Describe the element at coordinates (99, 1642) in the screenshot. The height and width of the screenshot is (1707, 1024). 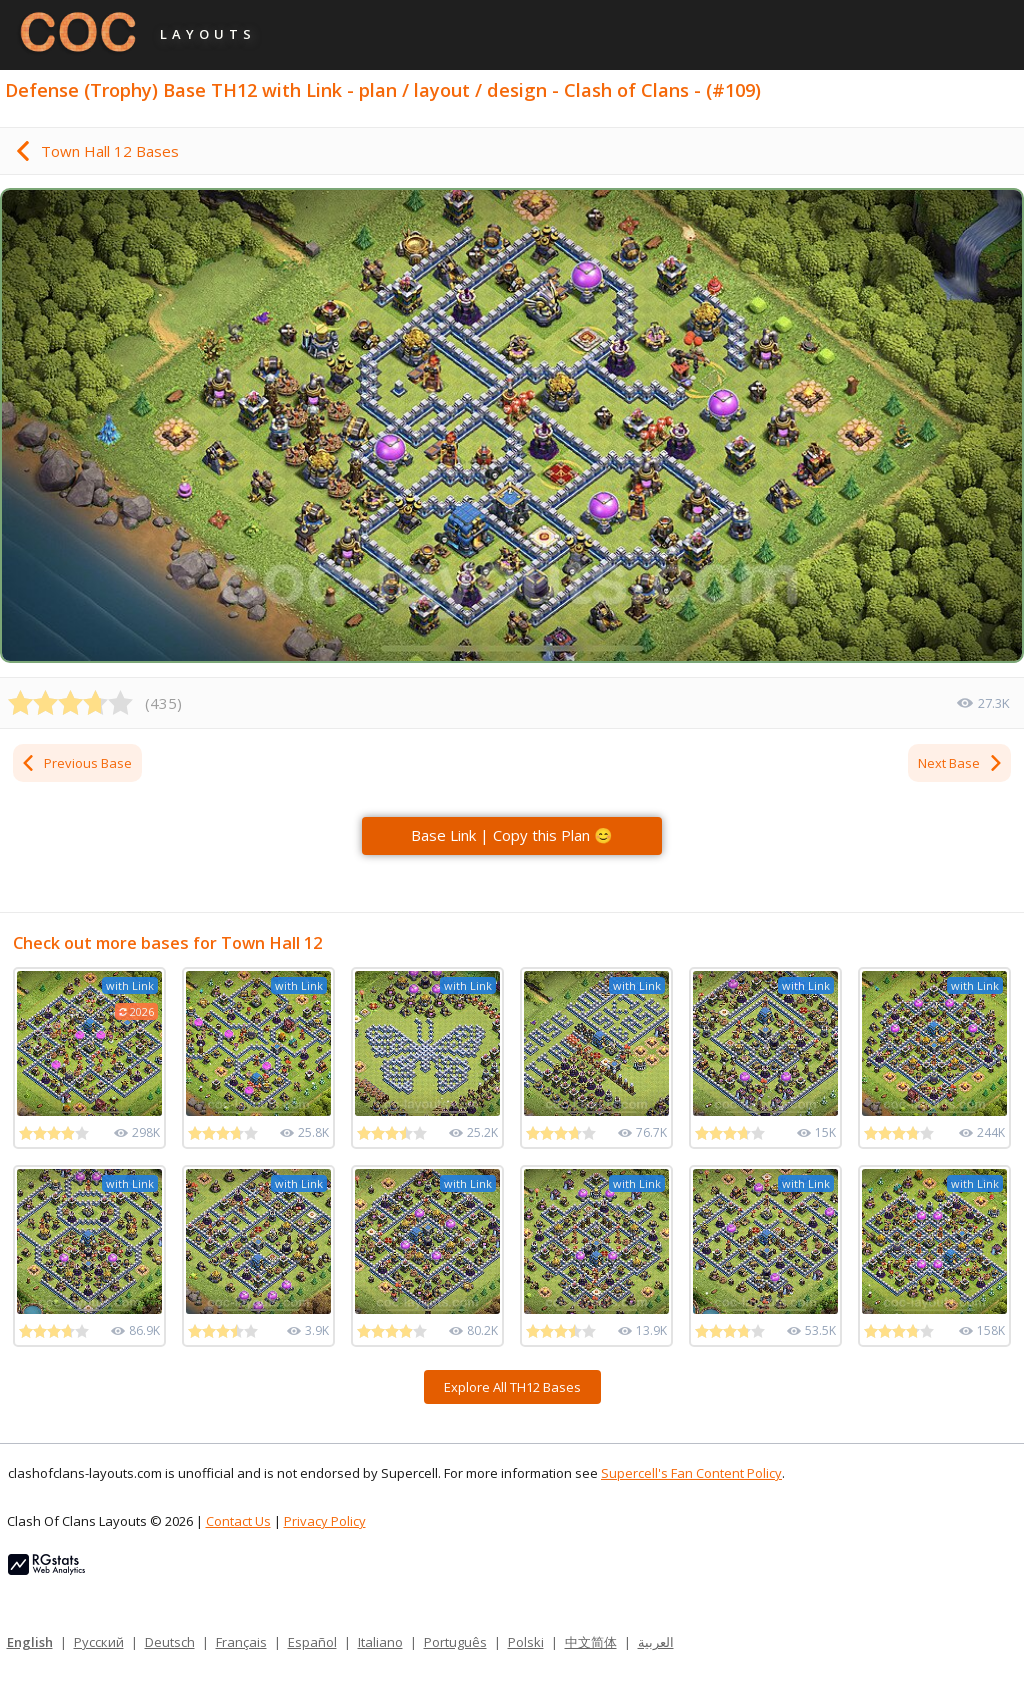
I see `Русский` at that location.